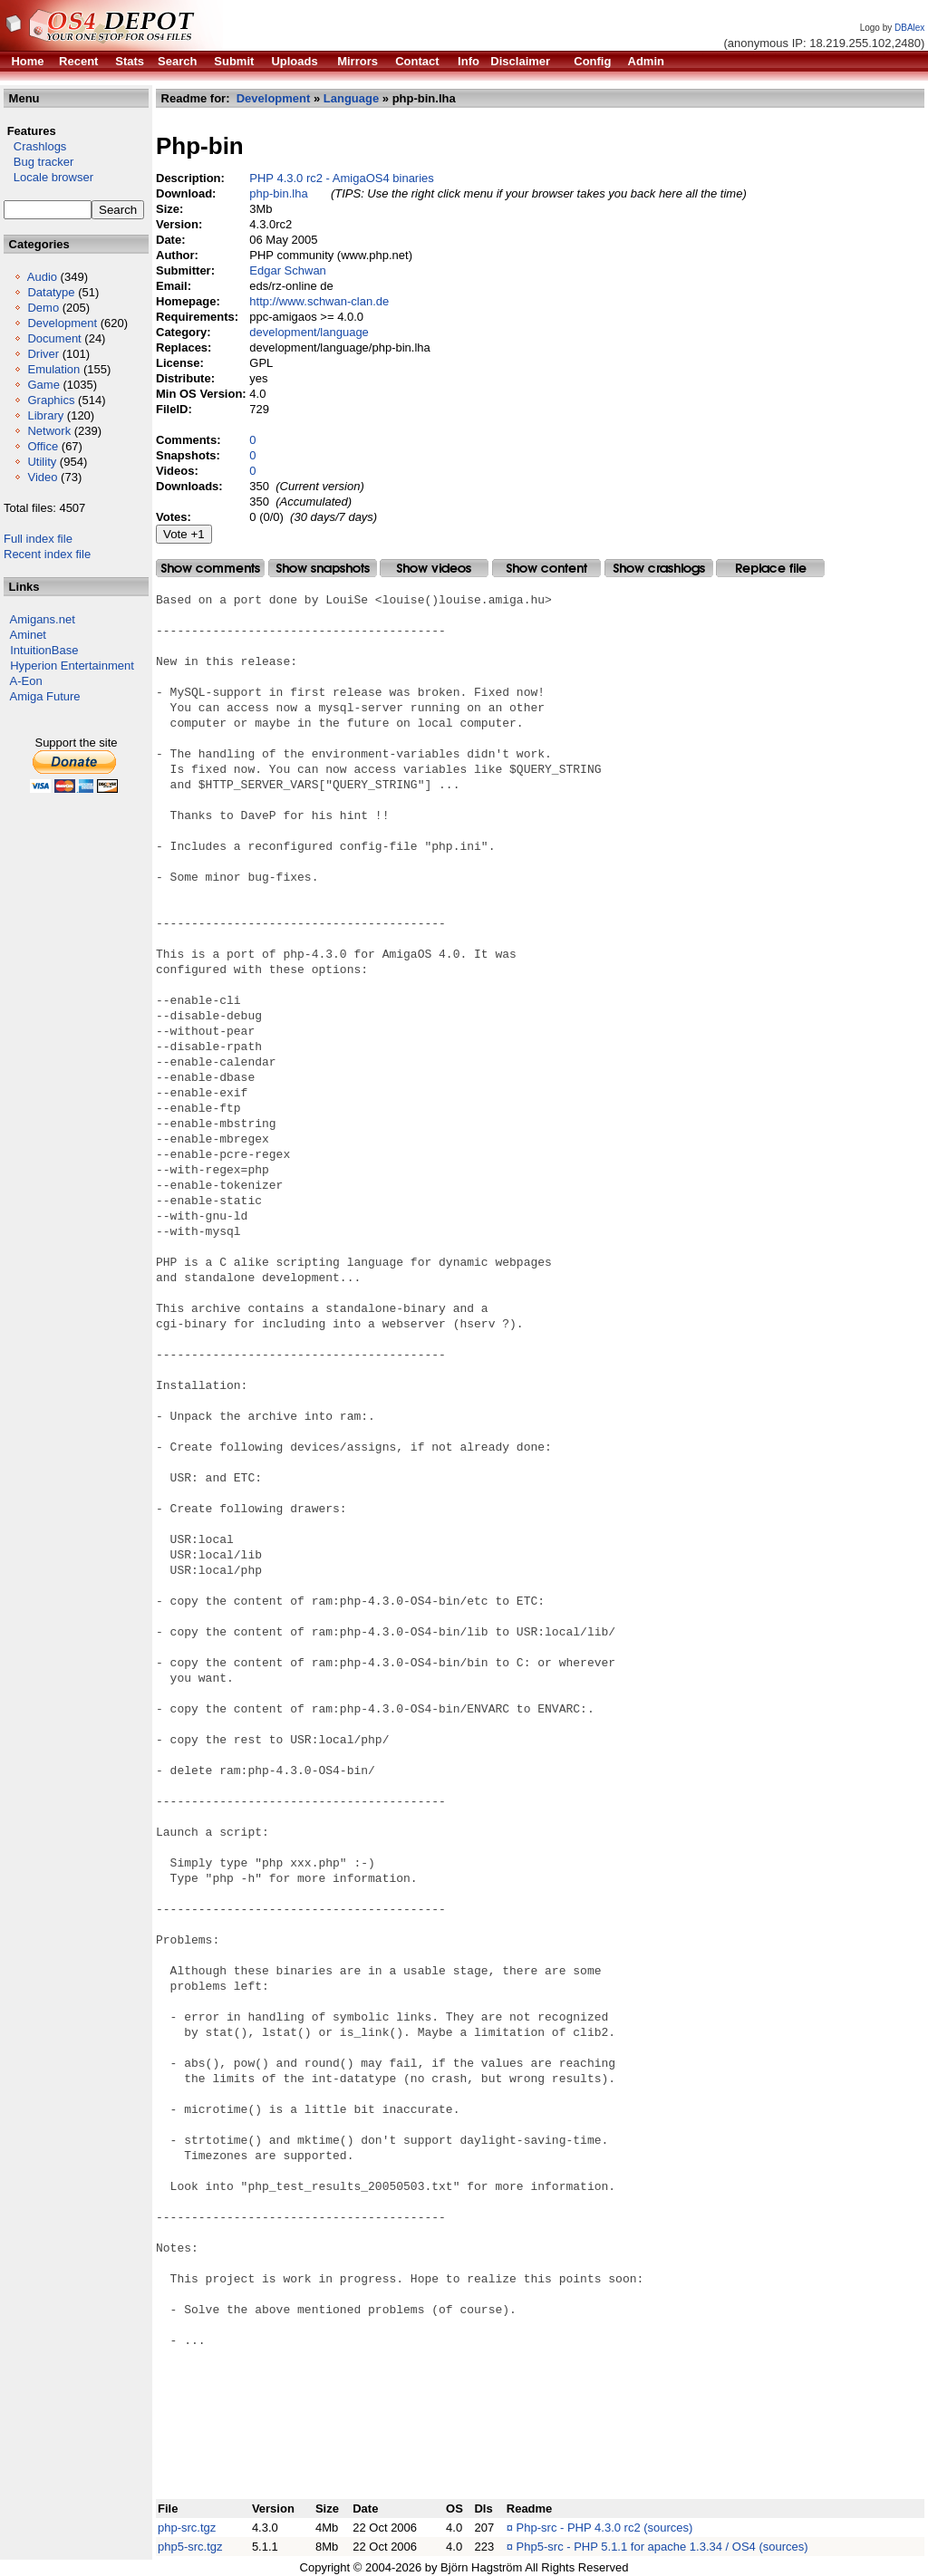 Image resolution: width=928 pixels, height=2576 pixels. What do you see at coordinates (44, 650) in the screenshot?
I see `IntuitionBase` at bounding box center [44, 650].